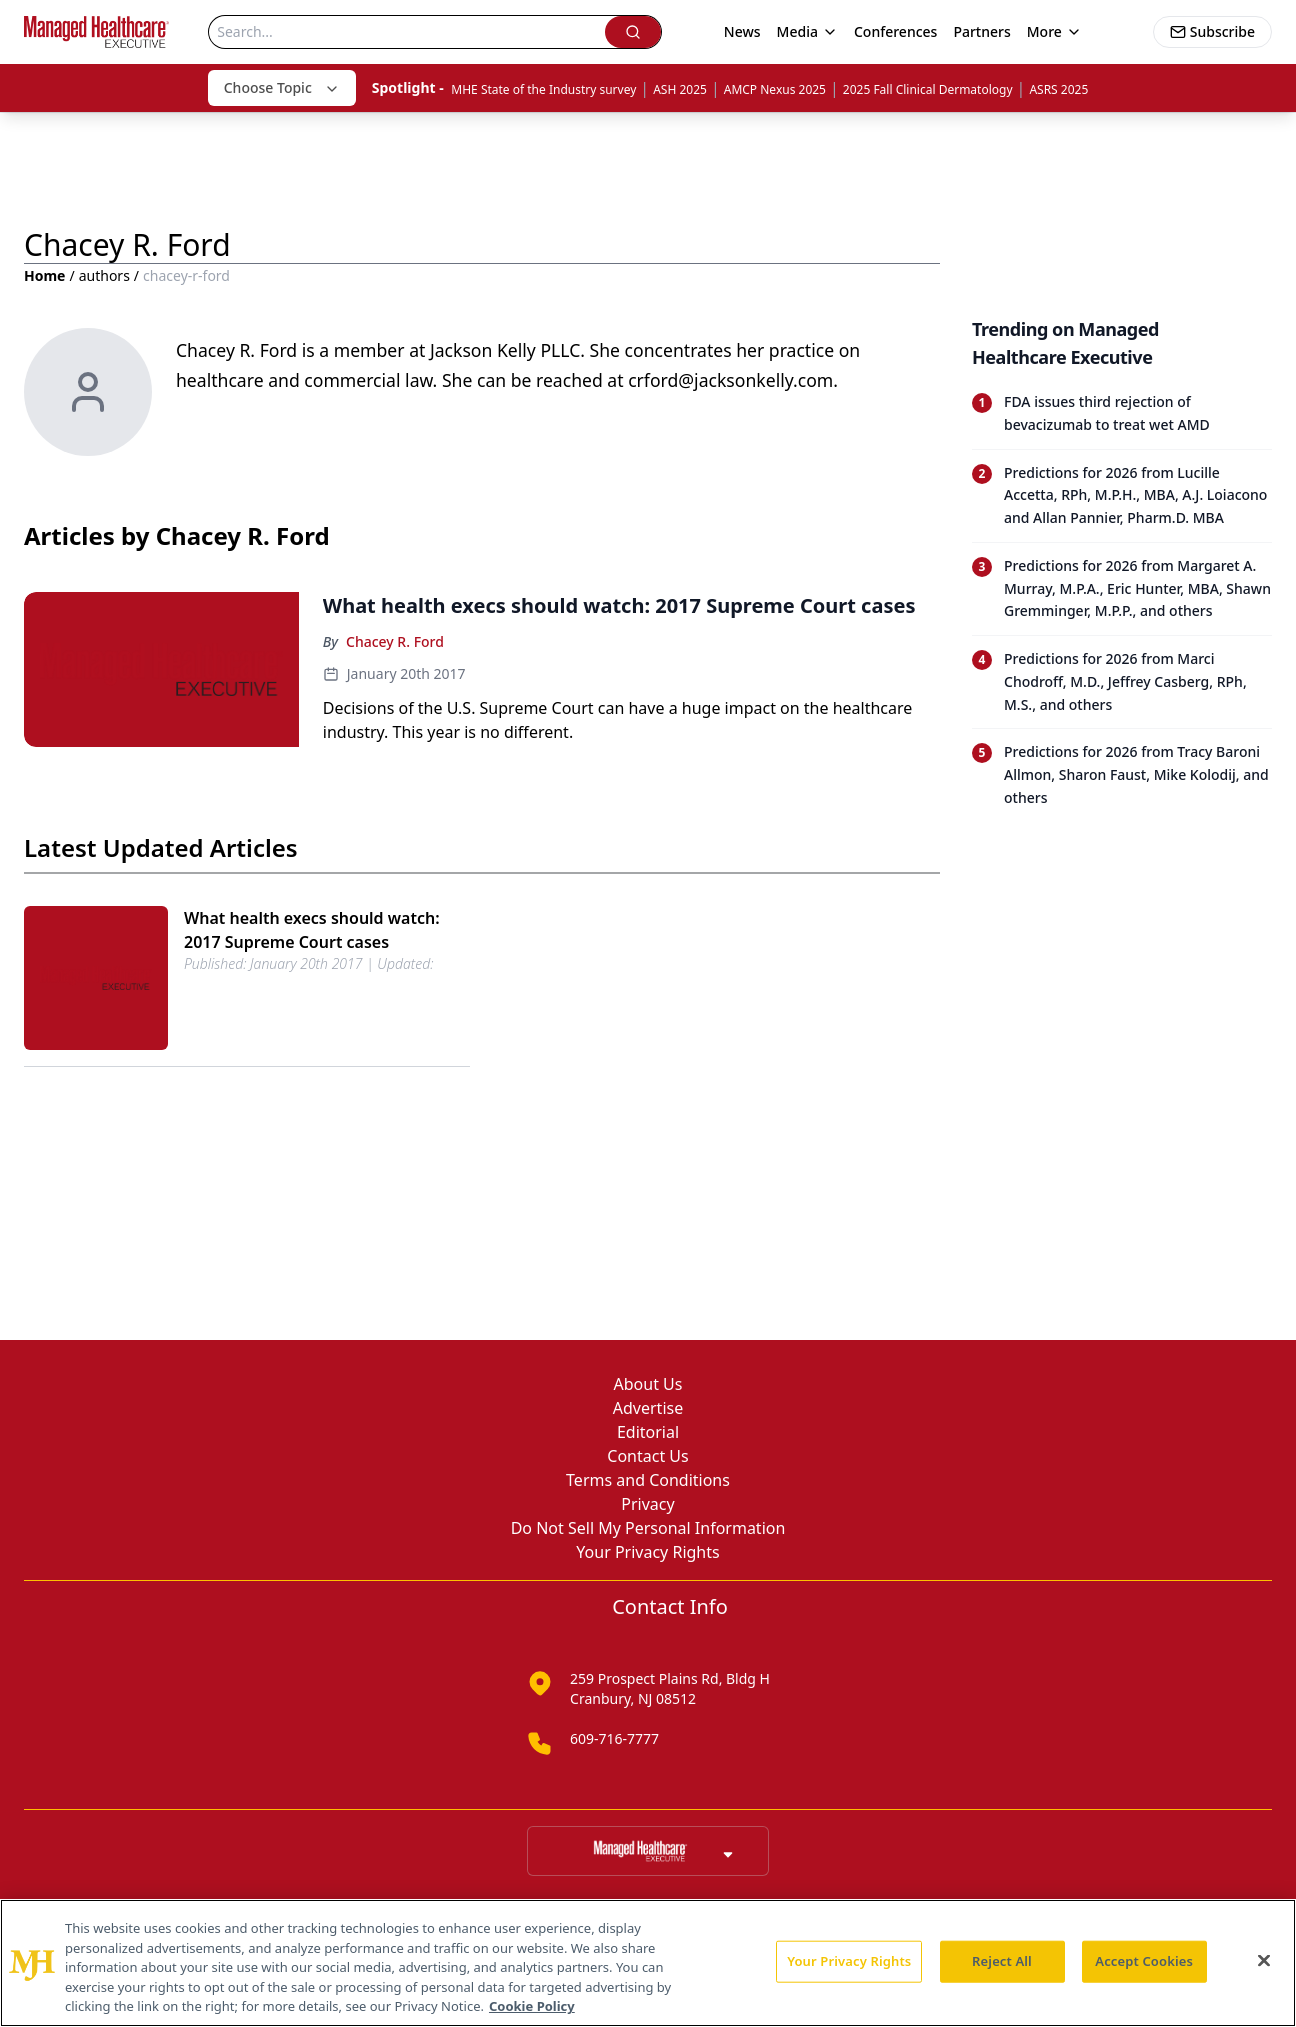 The width and height of the screenshot is (1296, 2027). I want to click on [Read trending article: Predictions for 2026 from Tracy Baroni Allmon, Sharon Faust, Mike Kolodij, and others], so click(1122, 774).